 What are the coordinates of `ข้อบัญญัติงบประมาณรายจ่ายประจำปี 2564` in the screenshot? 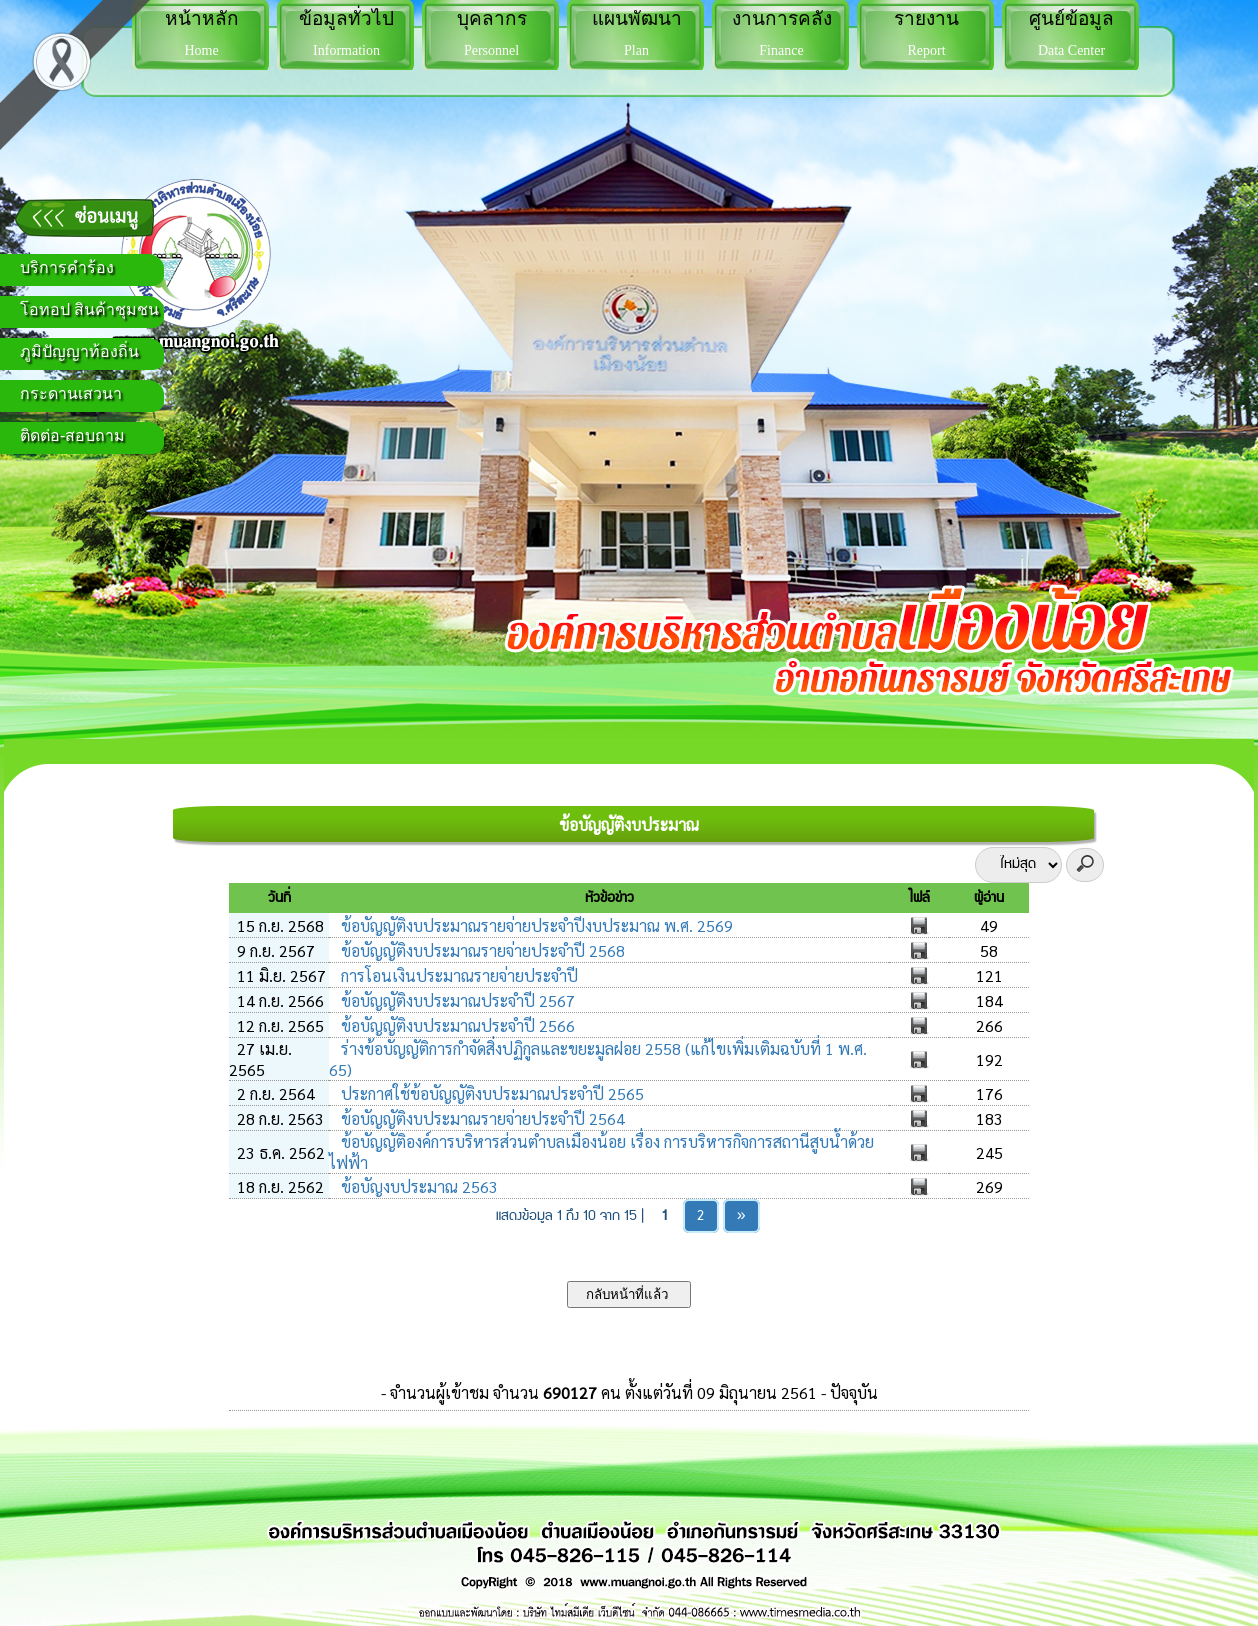 It's located at (481, 1118).